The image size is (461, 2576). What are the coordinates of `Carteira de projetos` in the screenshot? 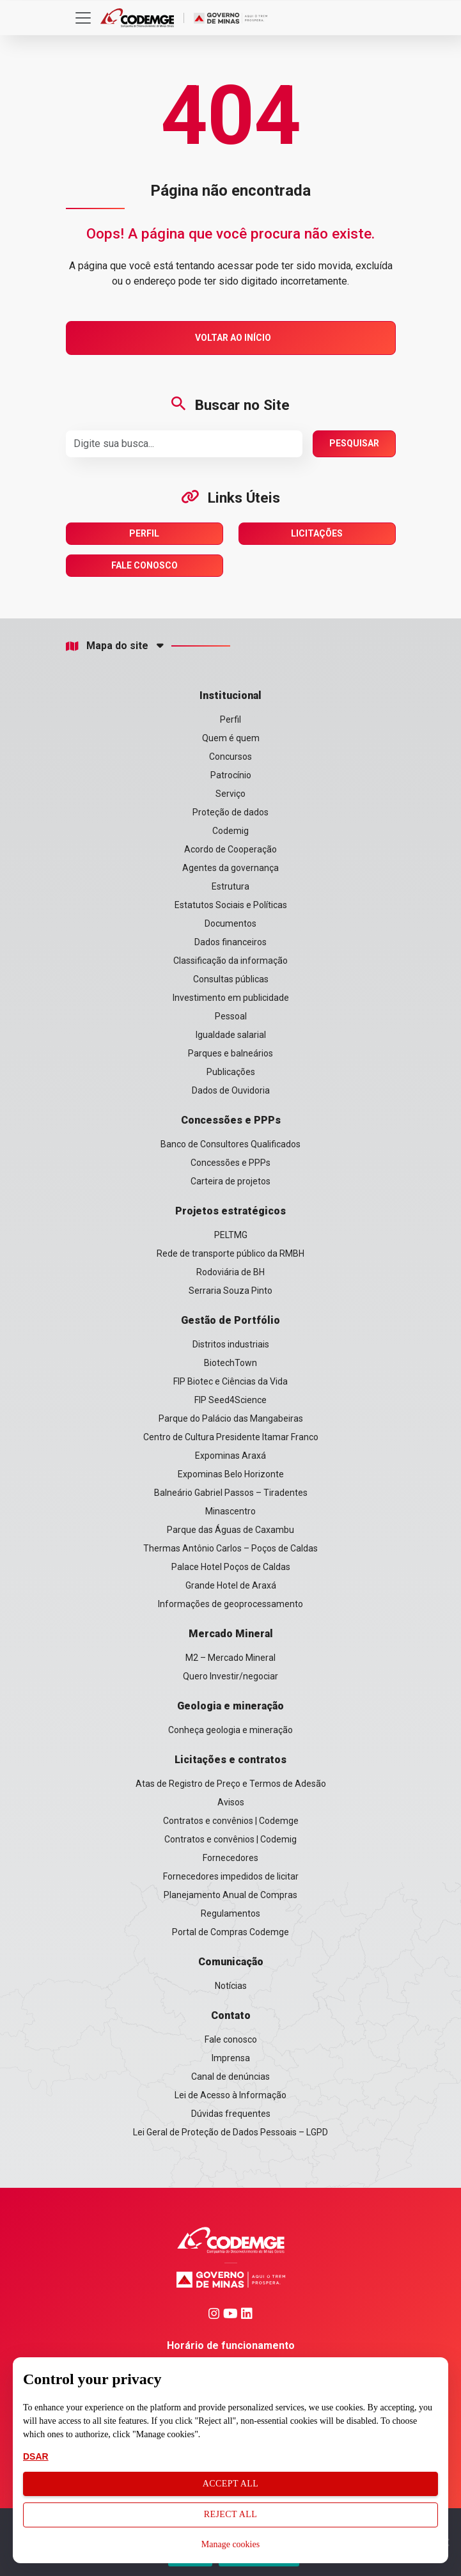 It's located at (230, 1181).